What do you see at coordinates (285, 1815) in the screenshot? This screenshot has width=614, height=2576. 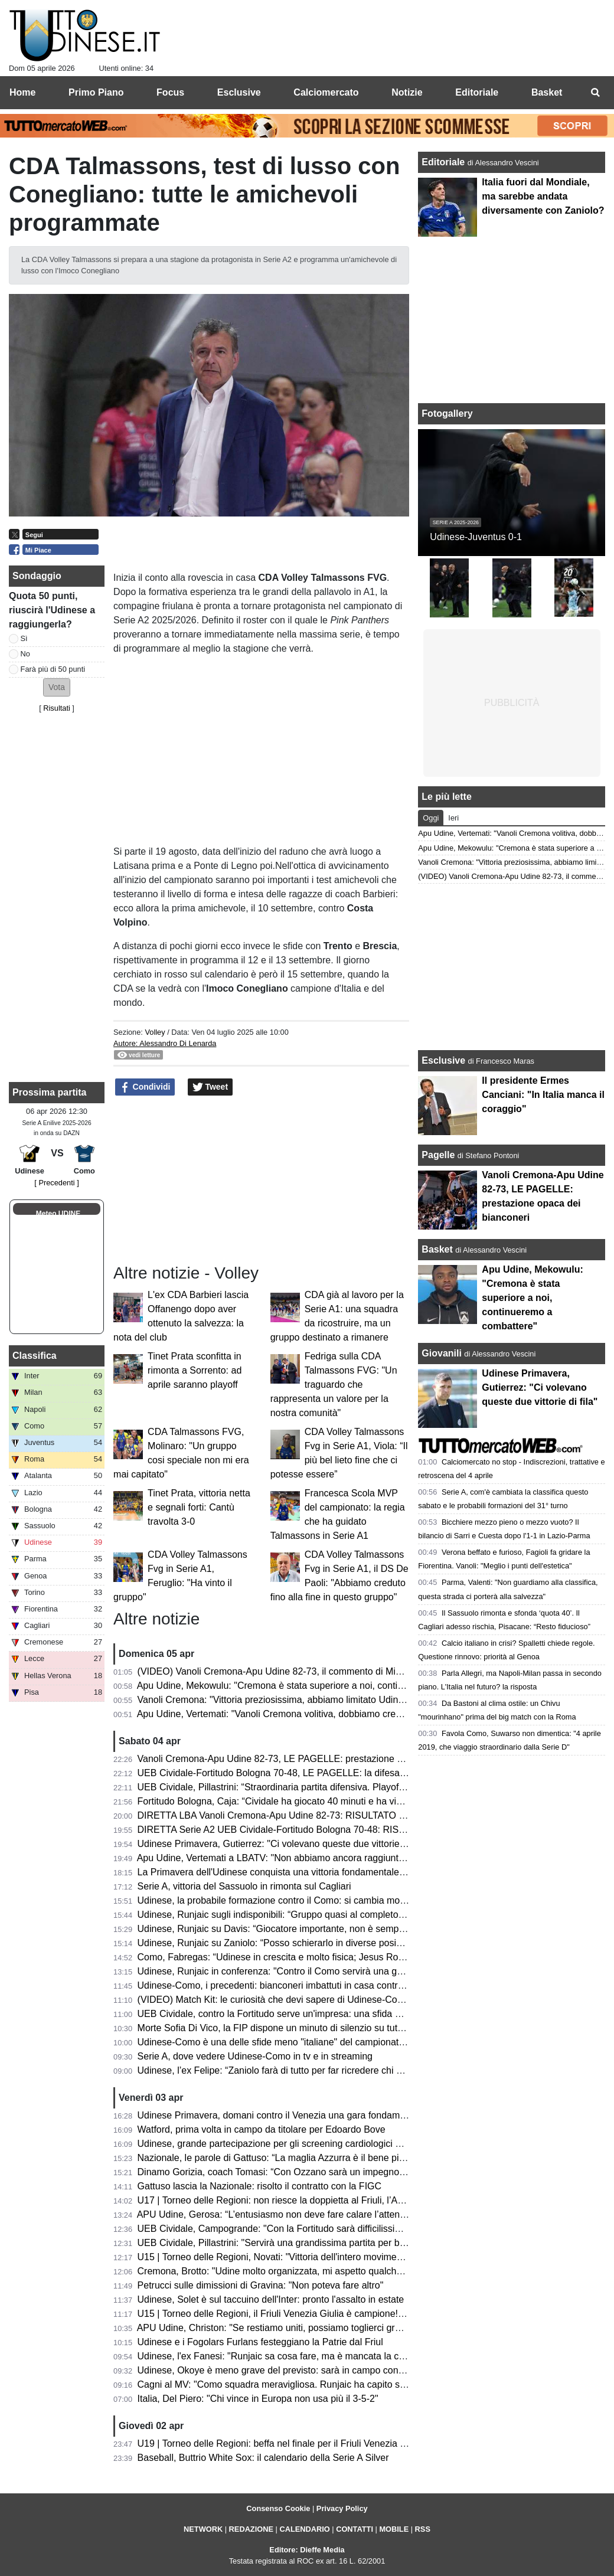 I see `DIRETTA LBA Vanoli Cremona-Apu Udine 82-73: RISULTATO FINALE` at bounding box center [285, 1815].